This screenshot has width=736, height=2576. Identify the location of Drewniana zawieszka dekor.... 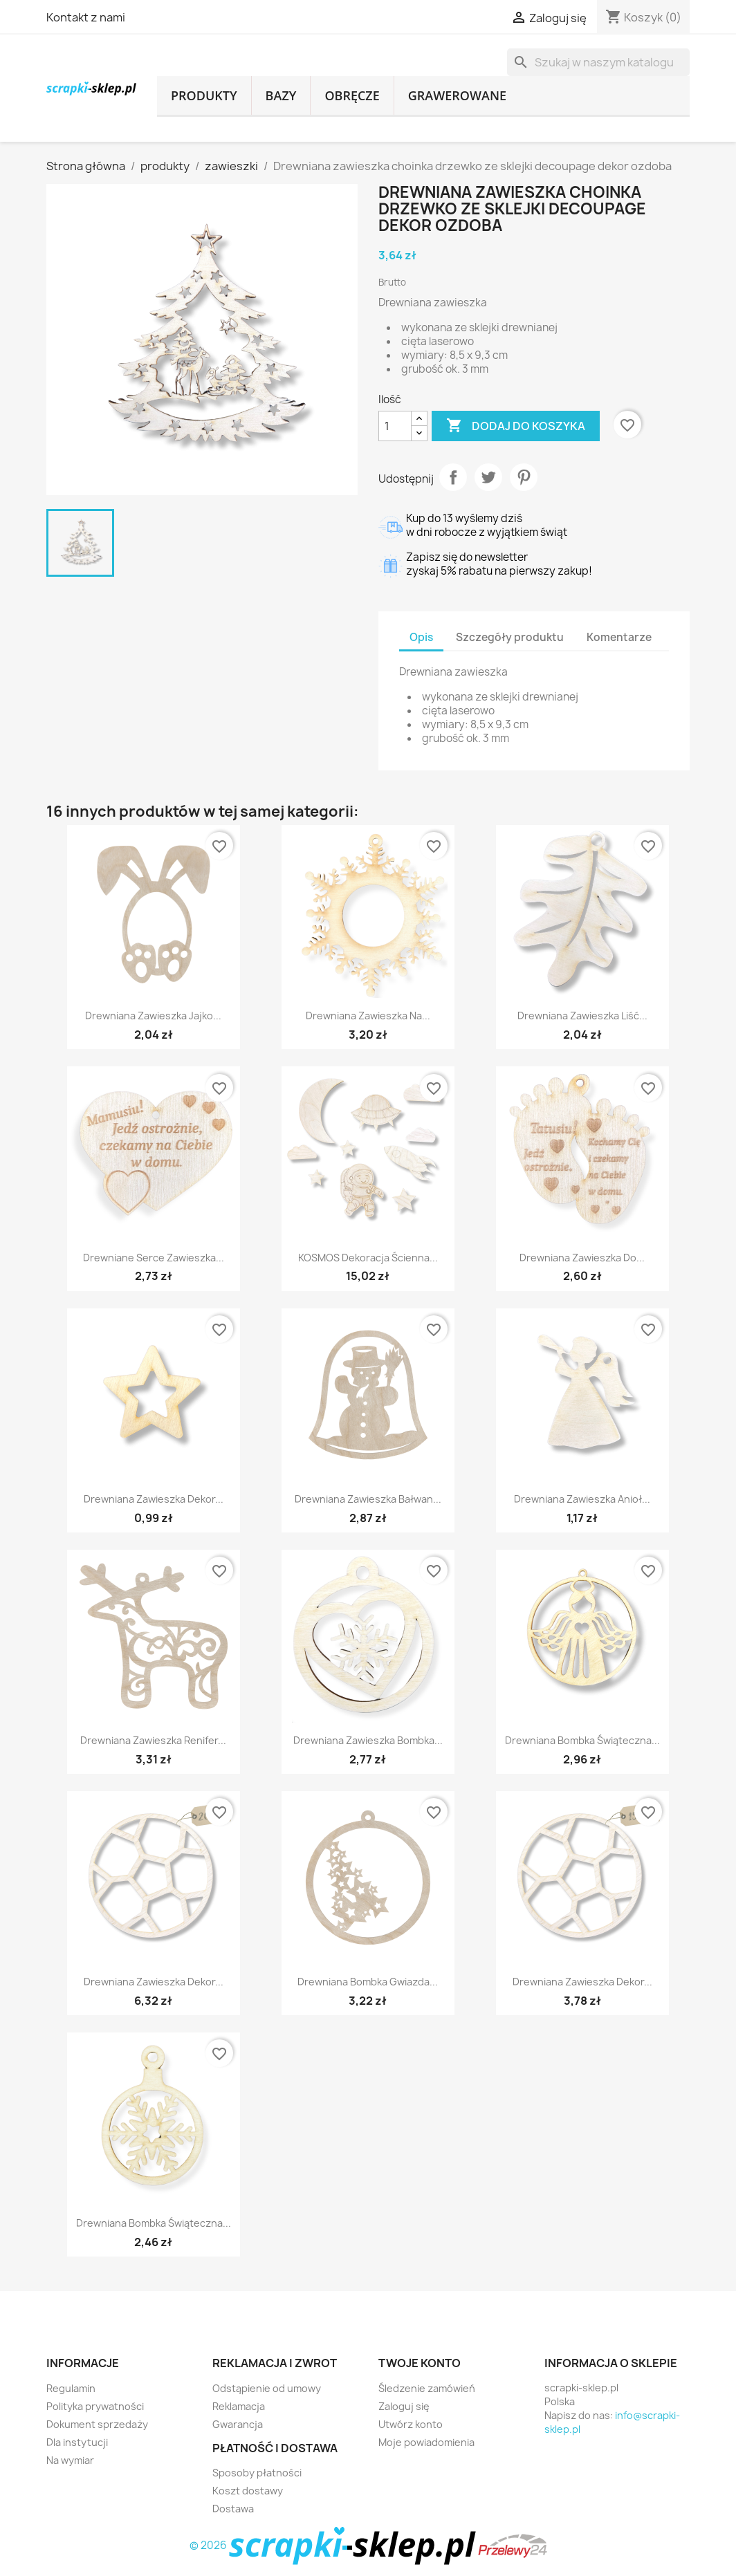
(153, 1498).